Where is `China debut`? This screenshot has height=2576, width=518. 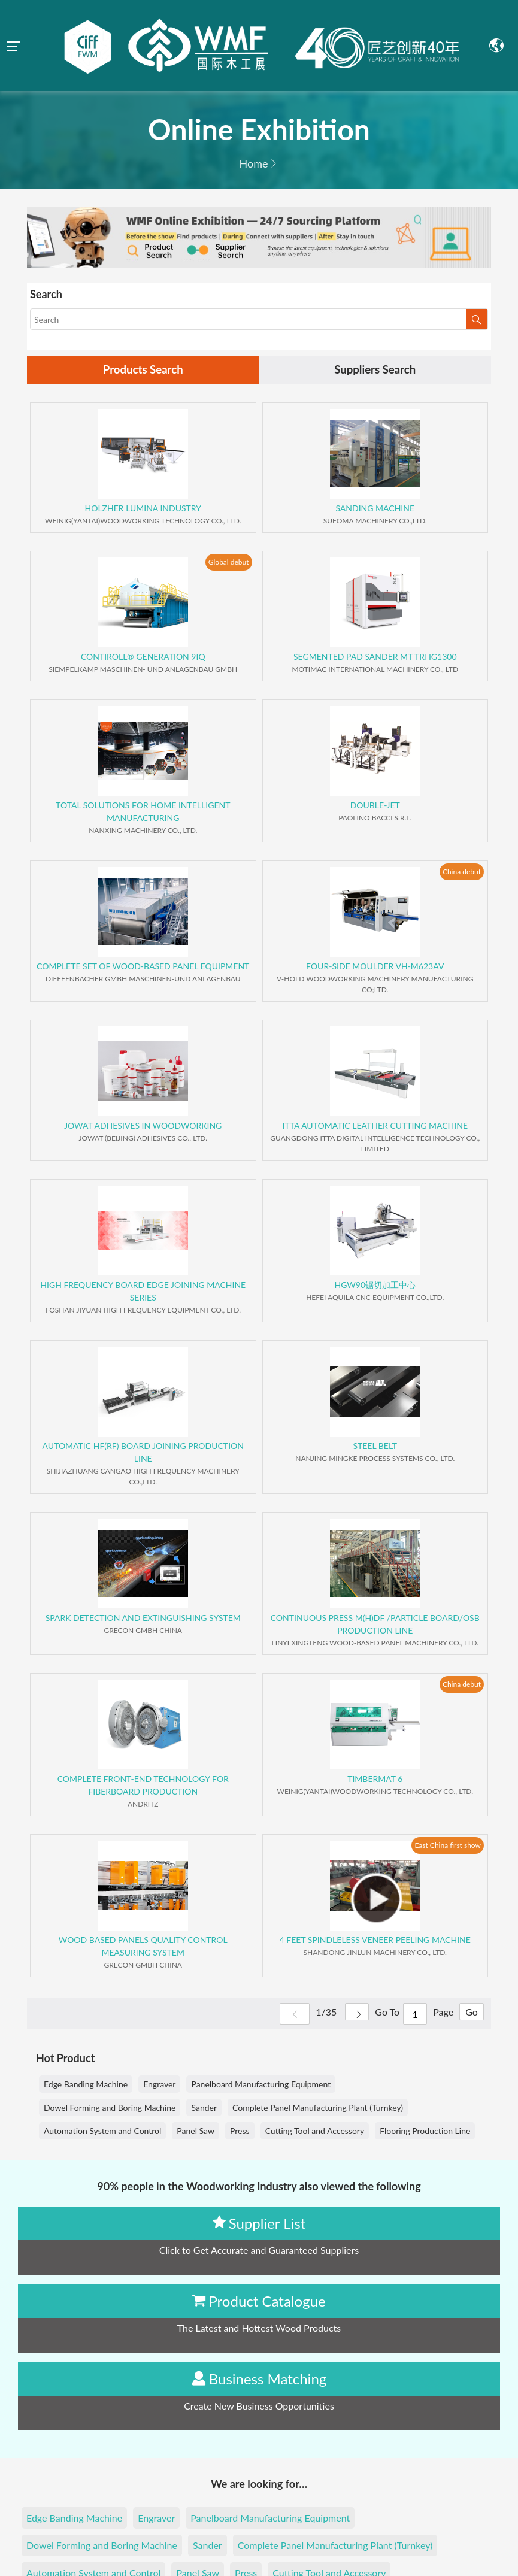
China debut is located at coordinates (462, 872).